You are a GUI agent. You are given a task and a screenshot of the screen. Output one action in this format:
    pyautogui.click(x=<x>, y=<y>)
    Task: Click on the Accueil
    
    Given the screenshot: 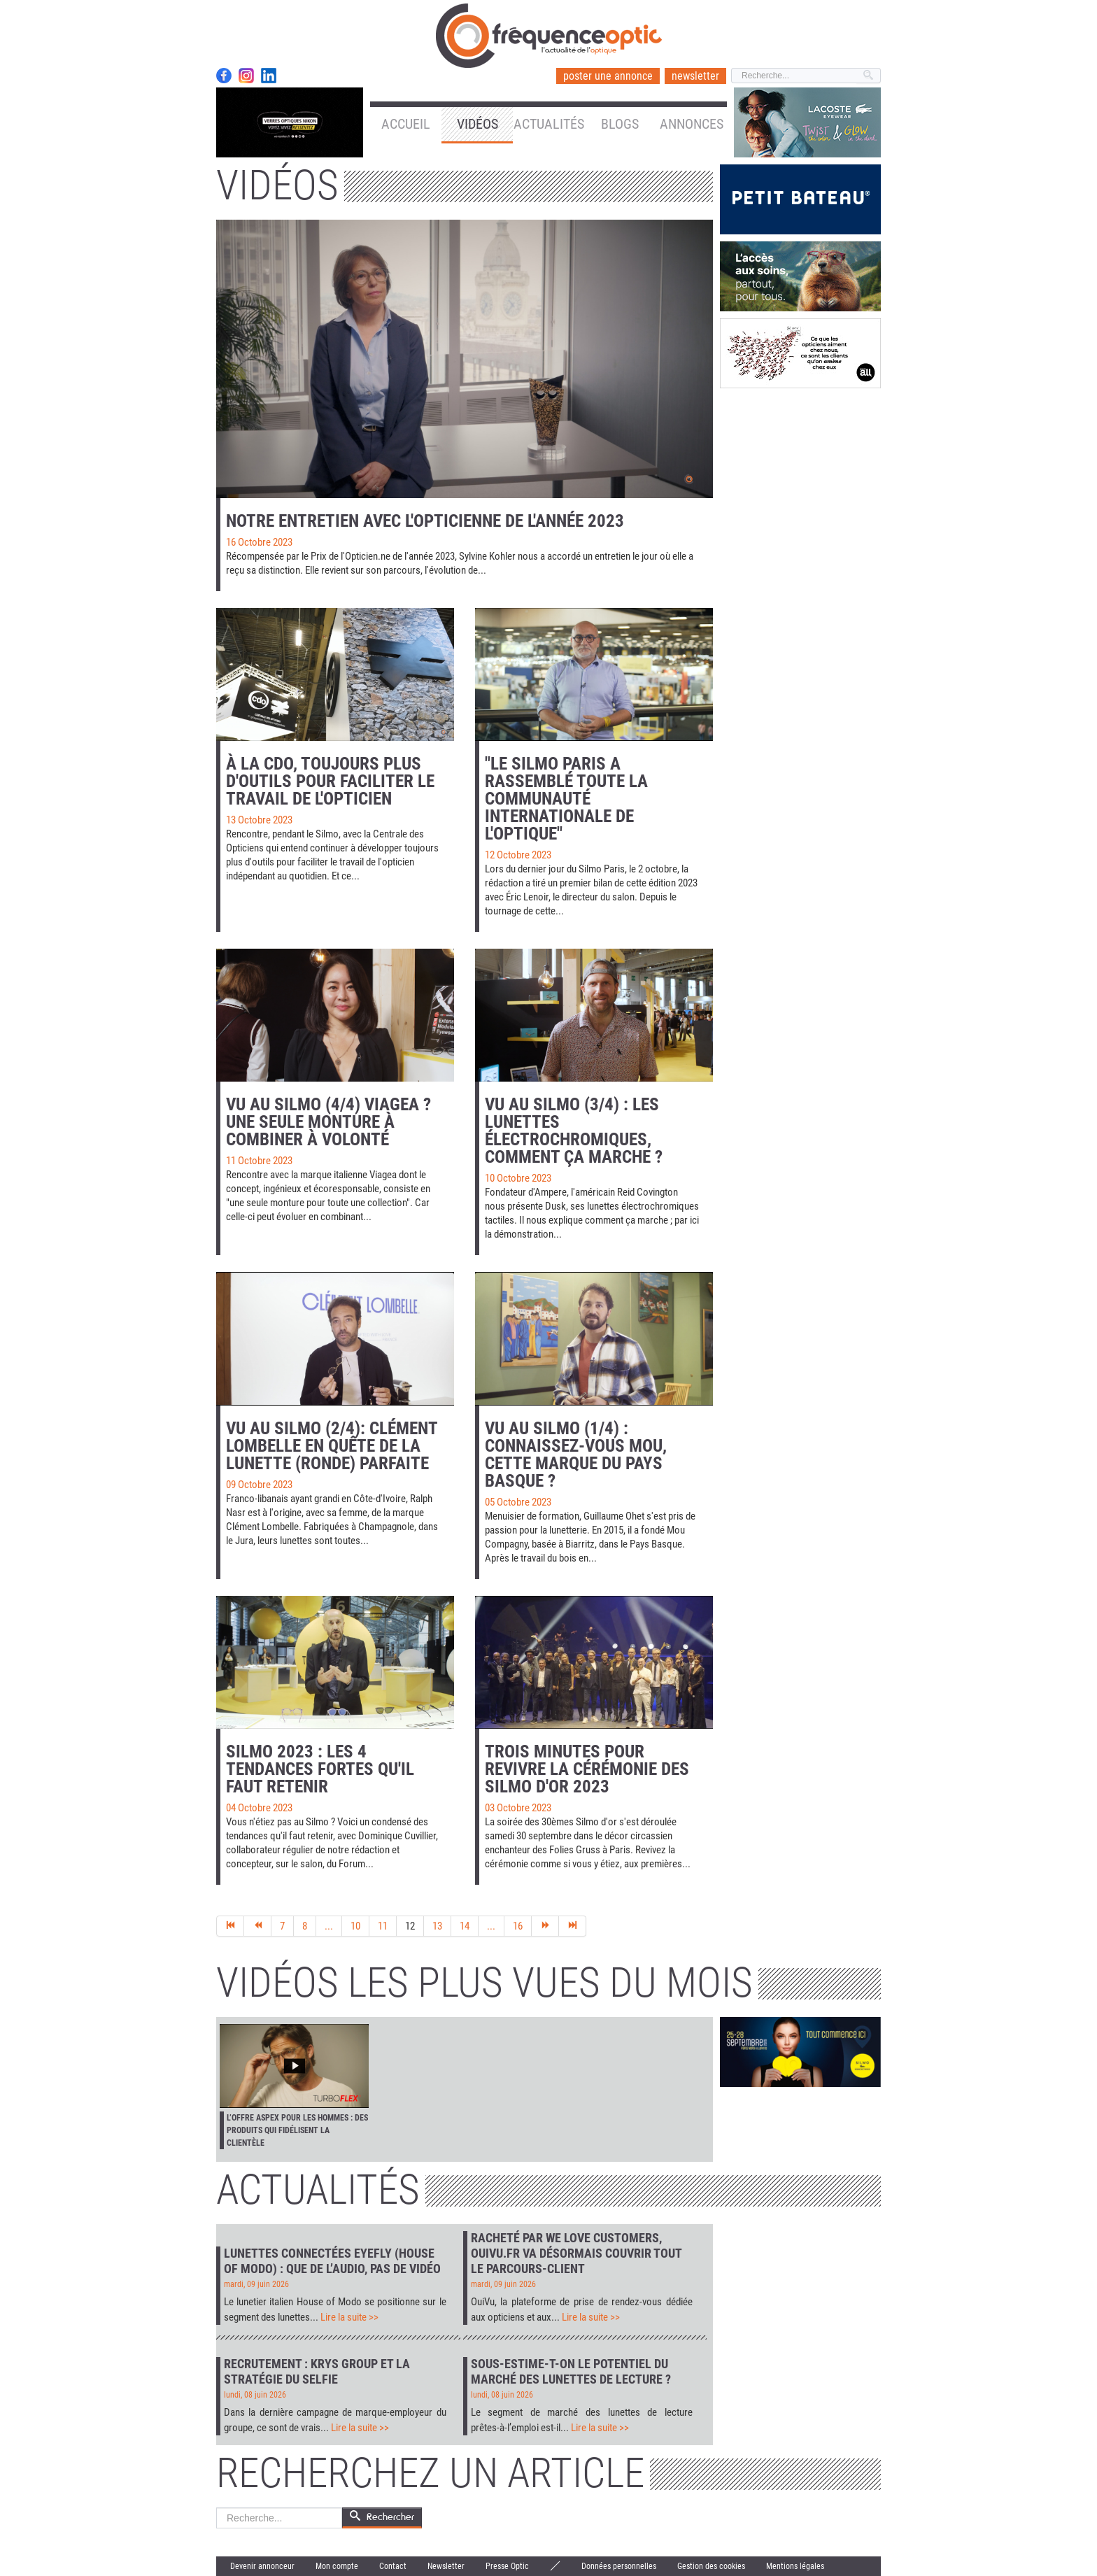 What is the action you would take?
    pyautogui.click(x=405, y=123)
    